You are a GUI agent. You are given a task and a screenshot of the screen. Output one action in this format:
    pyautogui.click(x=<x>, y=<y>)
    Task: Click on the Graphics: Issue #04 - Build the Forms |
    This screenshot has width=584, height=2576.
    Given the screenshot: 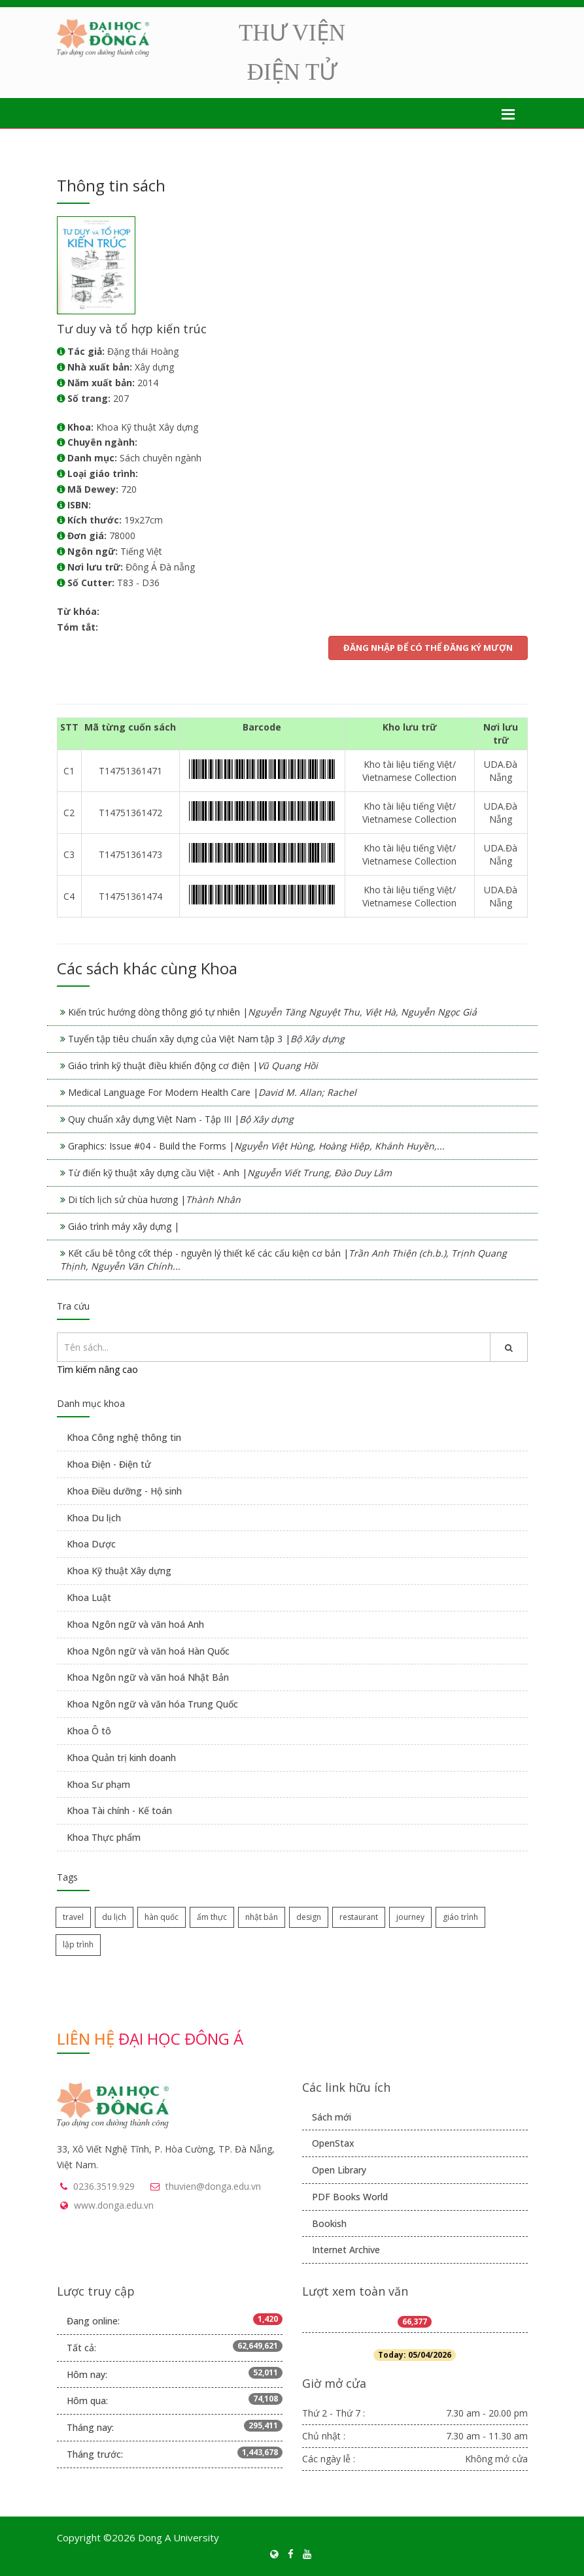 What is the action you would take?
    pyautogui.click(x=256, y=1146)
    